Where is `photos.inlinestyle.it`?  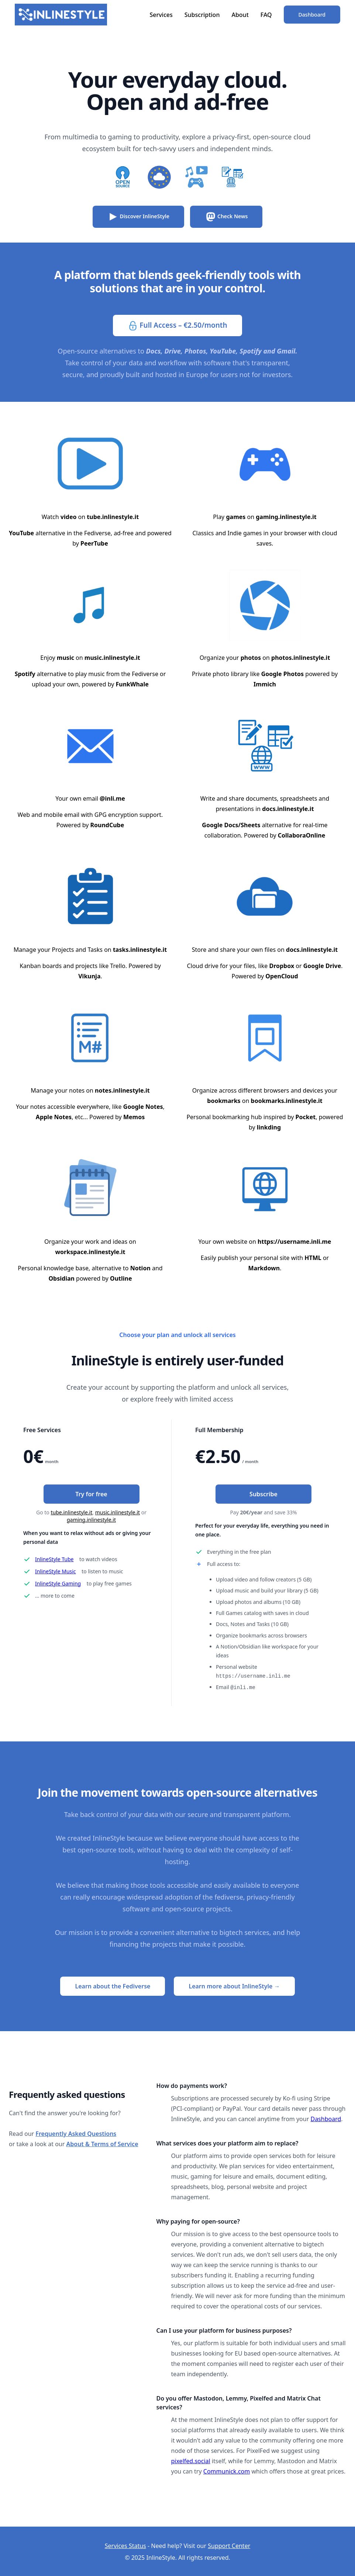 photos.inlinestyle.it is located at coordinates (300, 658).